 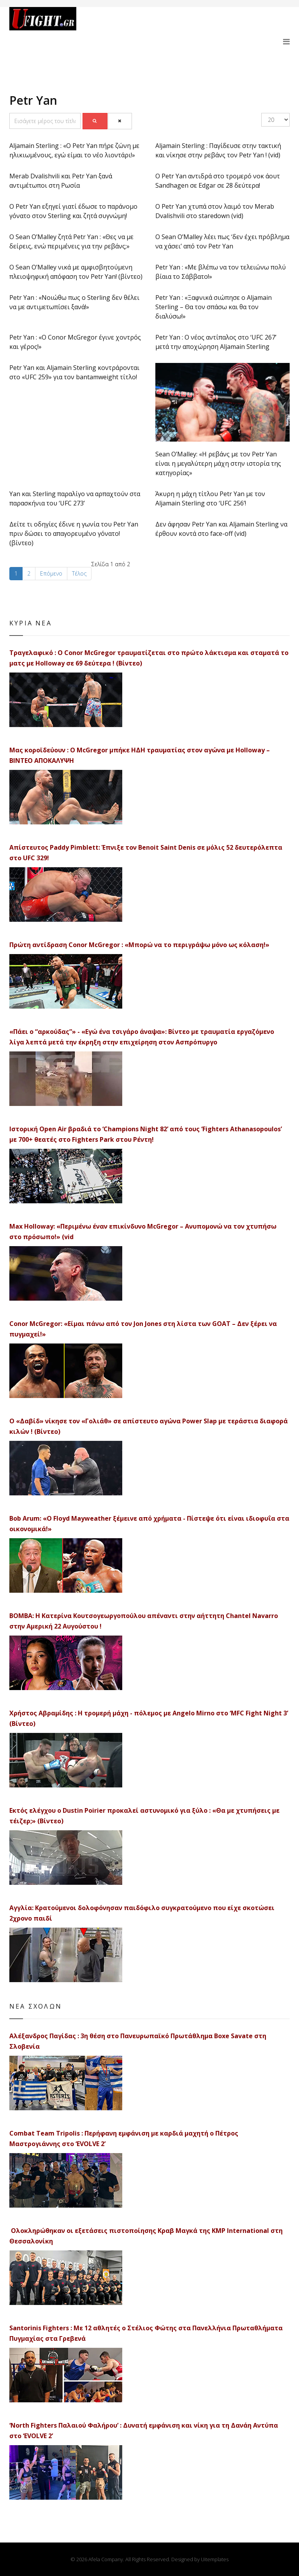 I want to click on Δείτε τι οδηγίες έδινε η γωνία του Petr Yan πριν δώσει το απαγορευμένο γόνατο! (βίντεο), so click(x=73, y=533).